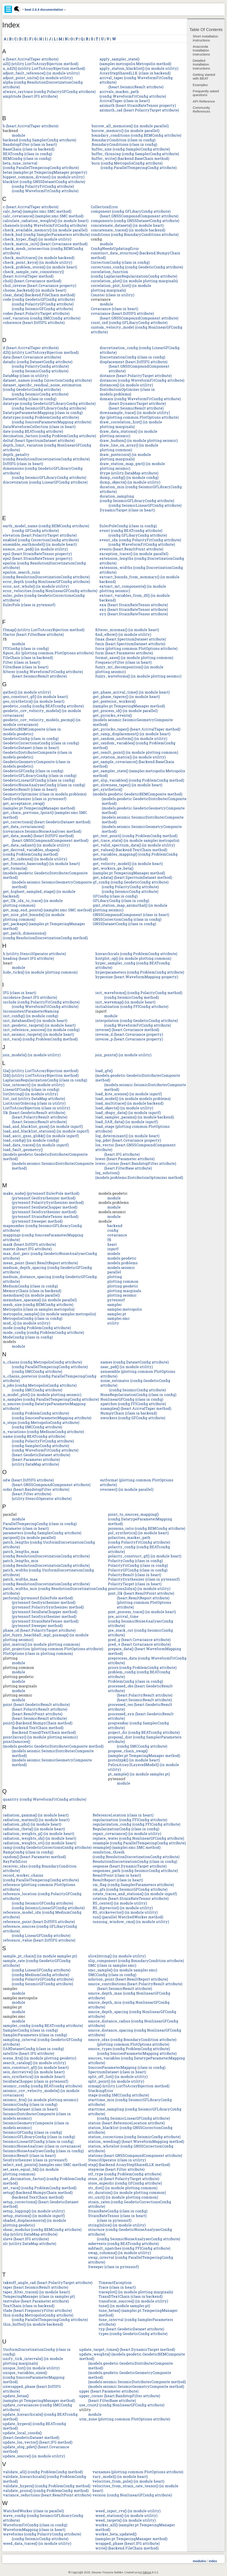 The width and height of the screenshot is (227, 2576). Describe the element at coordinates (133, 614) in the screenshot. I see `eyy (heart.StrainRateTensor attribute)` at that location.